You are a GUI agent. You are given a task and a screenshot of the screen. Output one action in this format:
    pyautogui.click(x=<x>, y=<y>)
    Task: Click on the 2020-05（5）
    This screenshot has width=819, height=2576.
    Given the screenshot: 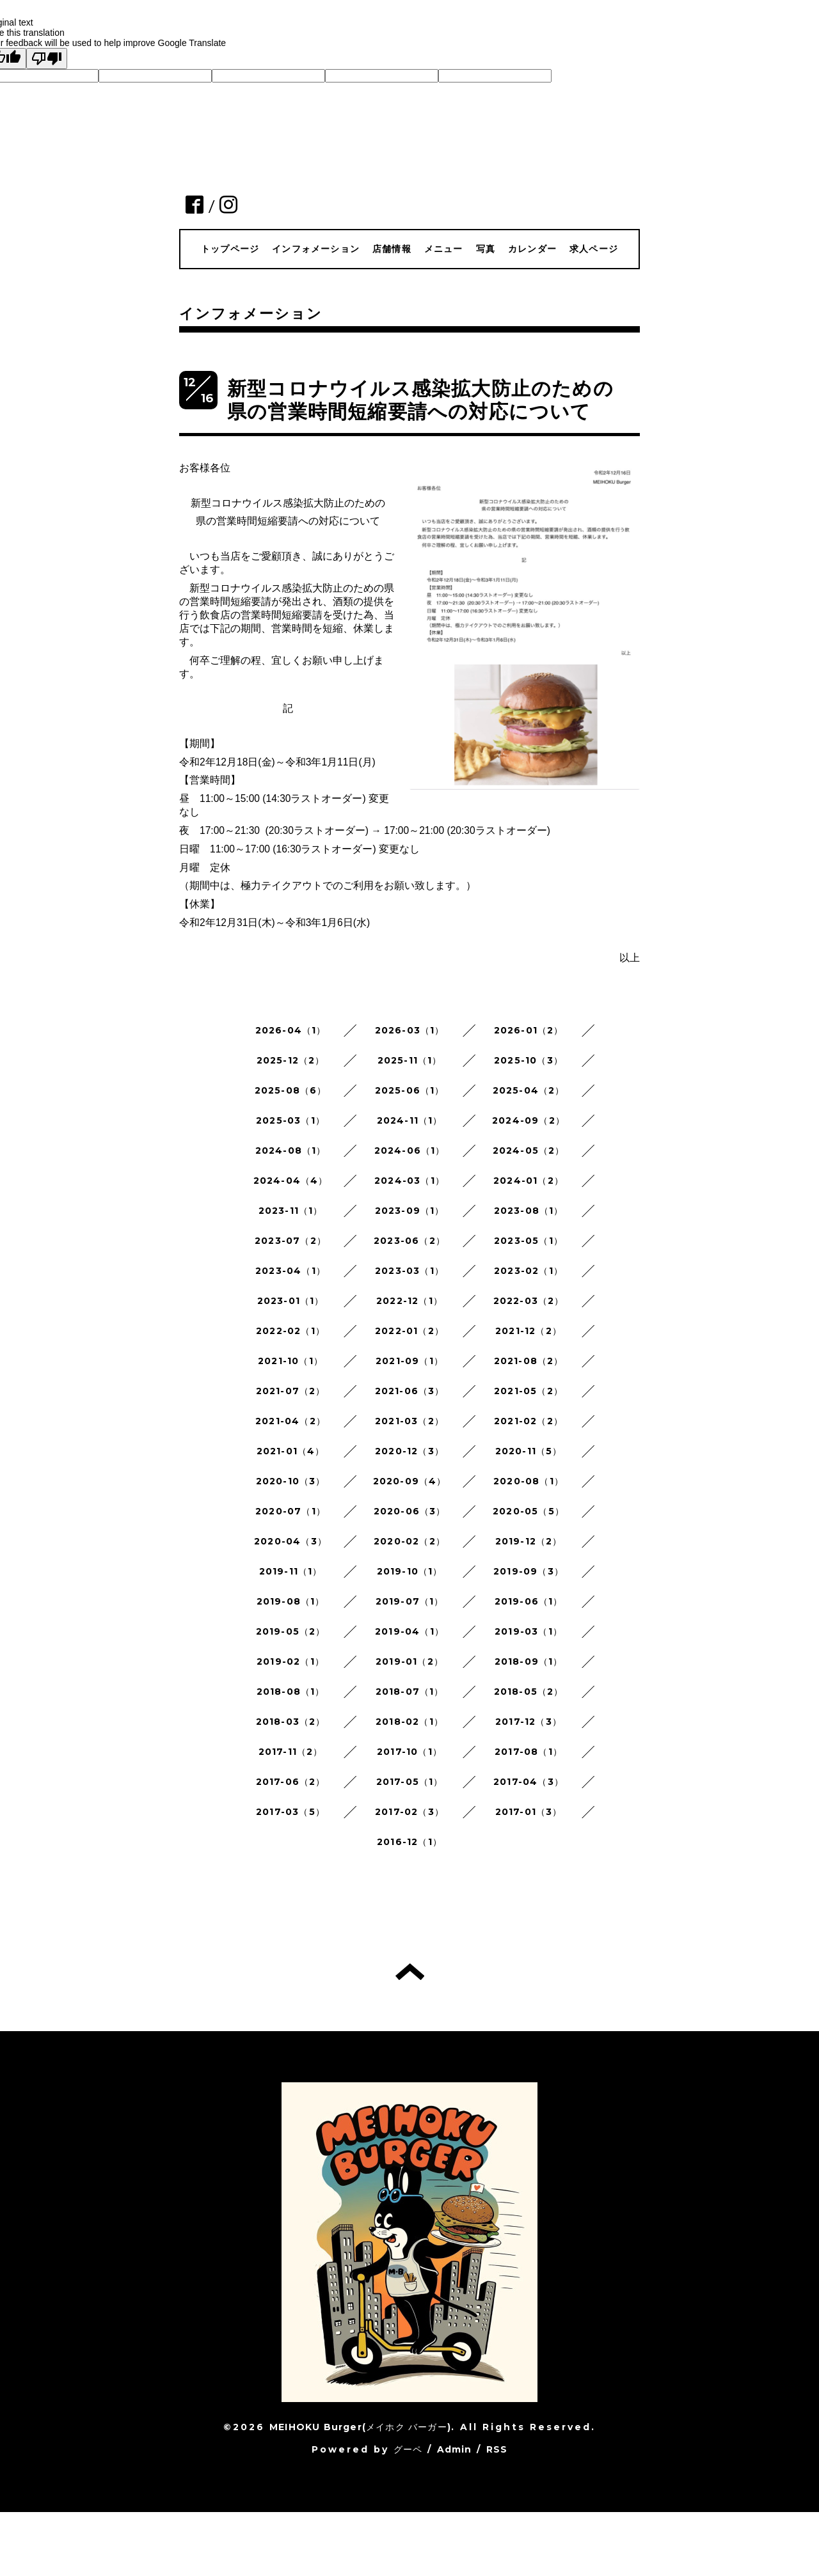 What is the action you would take?
    pyautogui.click(x=528, y=1511)
    